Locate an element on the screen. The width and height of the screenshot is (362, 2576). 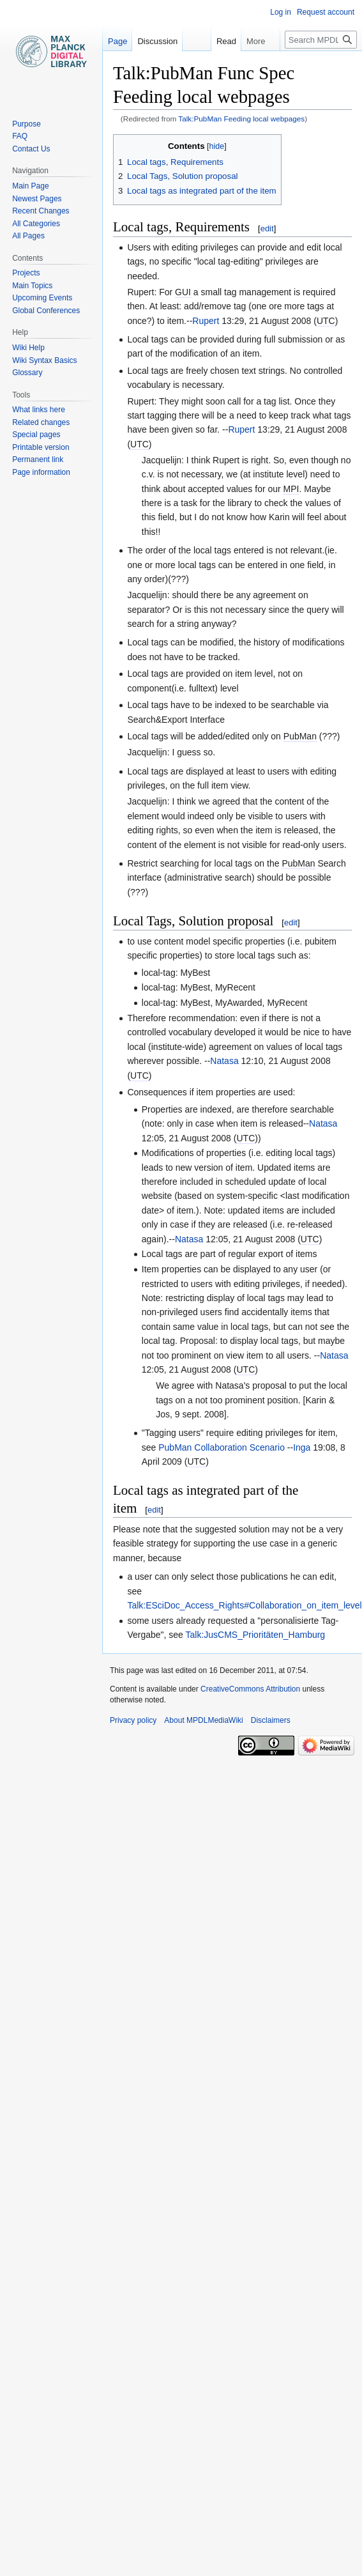
Talk:JusCMS_Prioritäten_Hamburg is located at coordinates (256, 1635).